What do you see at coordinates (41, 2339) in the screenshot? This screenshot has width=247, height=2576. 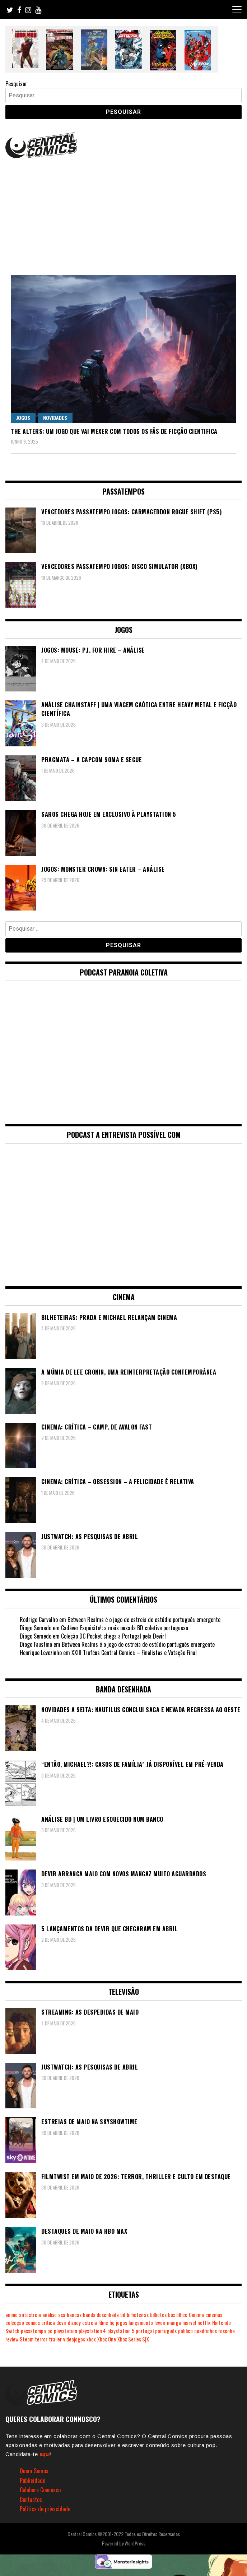 I see `terror [terror (228 itens)]` at bounding box center [41, 2339].